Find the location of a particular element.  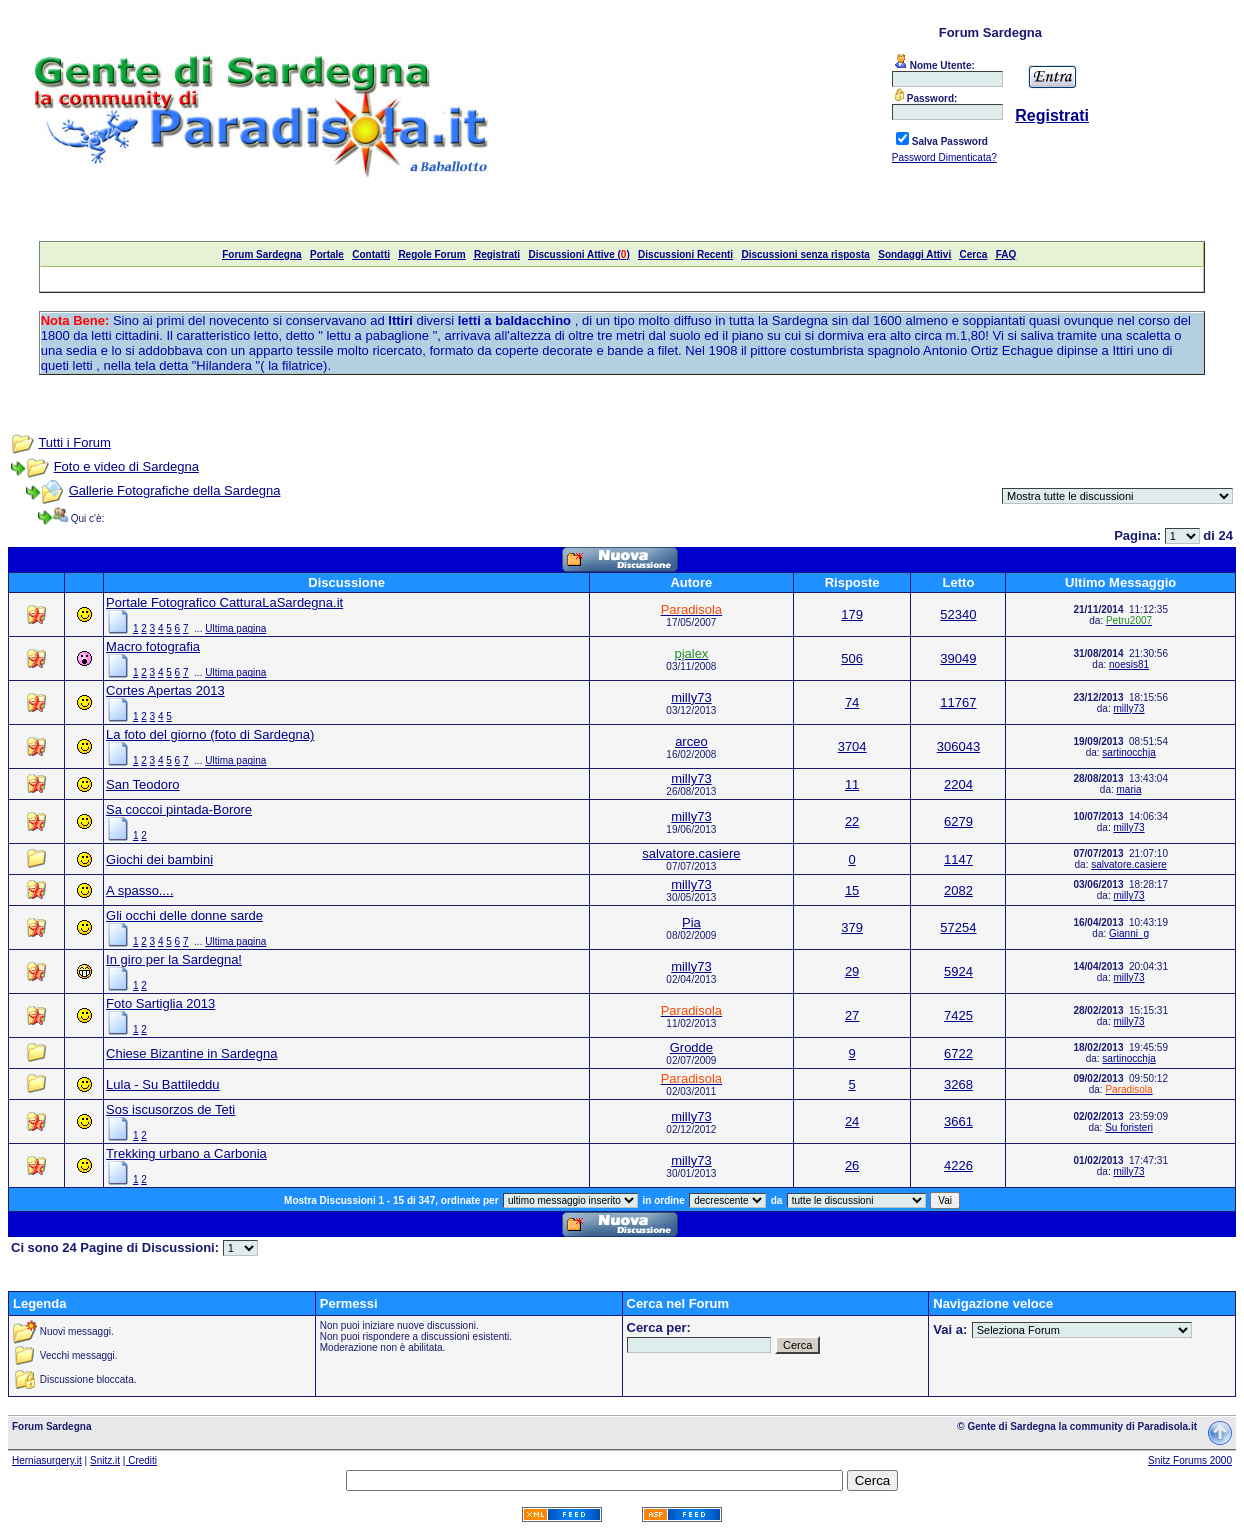

Gli occhi delle donne sarde is located at coordinates (184, 915).